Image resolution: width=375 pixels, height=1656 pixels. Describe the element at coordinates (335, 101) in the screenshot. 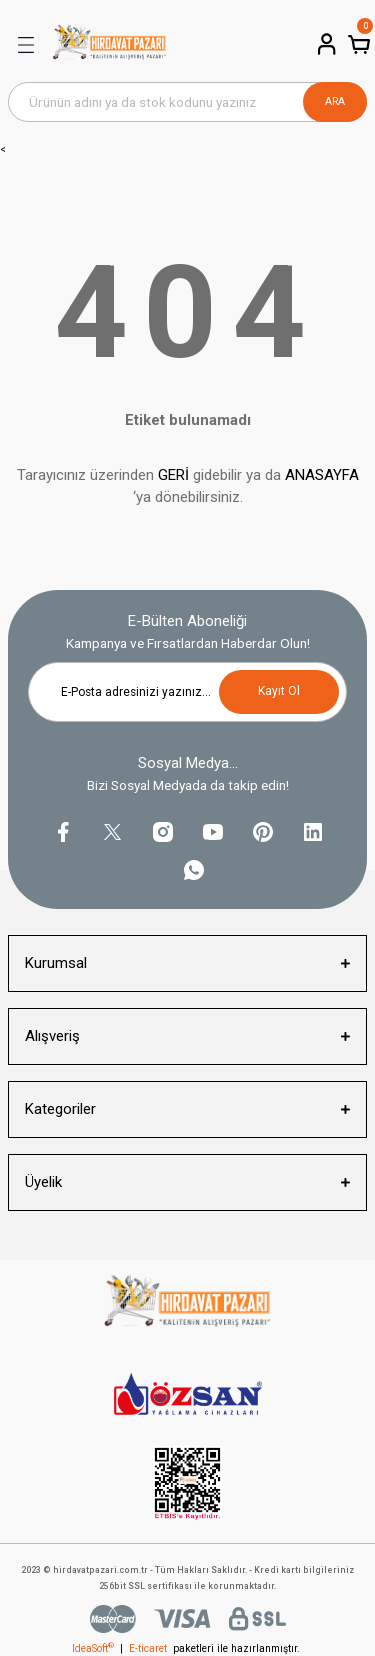

I see `ARA` at that location.